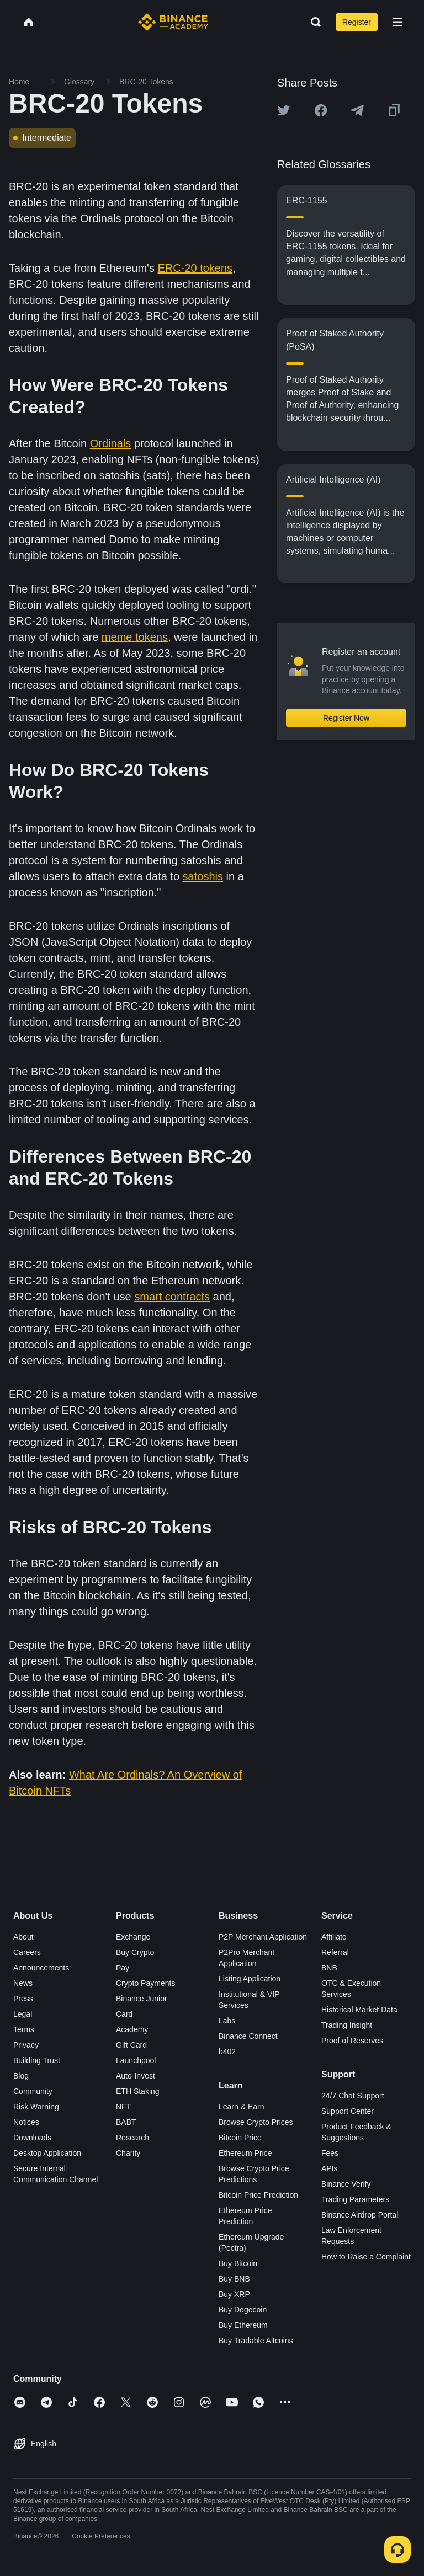 This screenshot has width=424, height=2576. Describe the element at coordinates (126, 2122) in the screenshot. I see `BABT` at that location.